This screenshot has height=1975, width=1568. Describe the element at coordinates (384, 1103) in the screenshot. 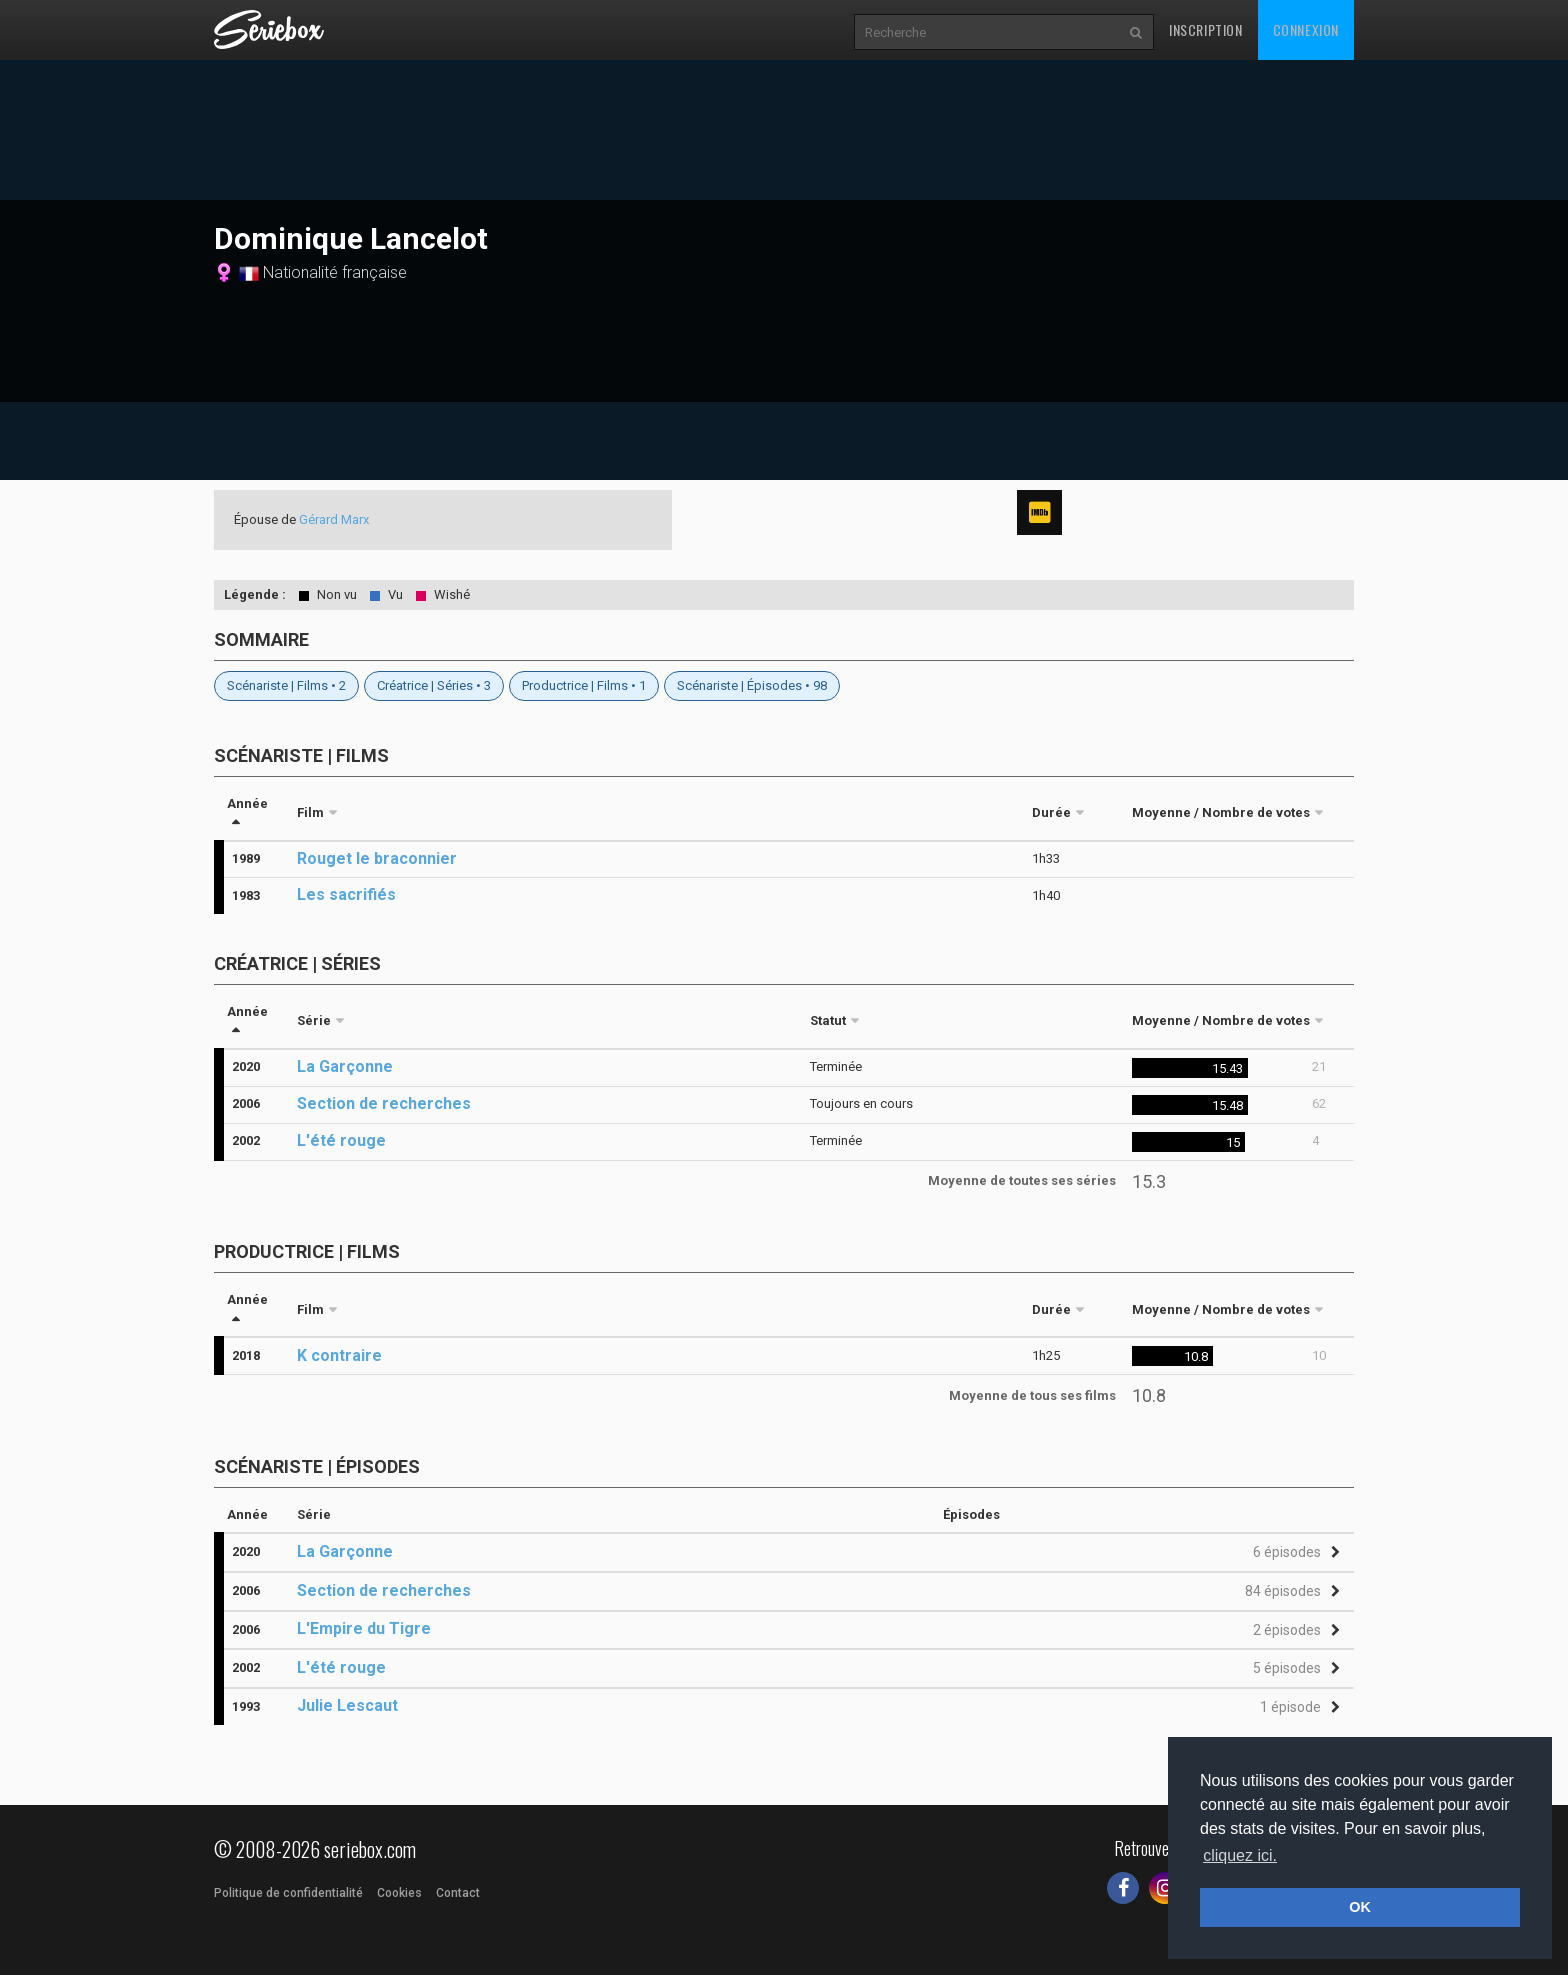

I see `Section de recherches` at that location.